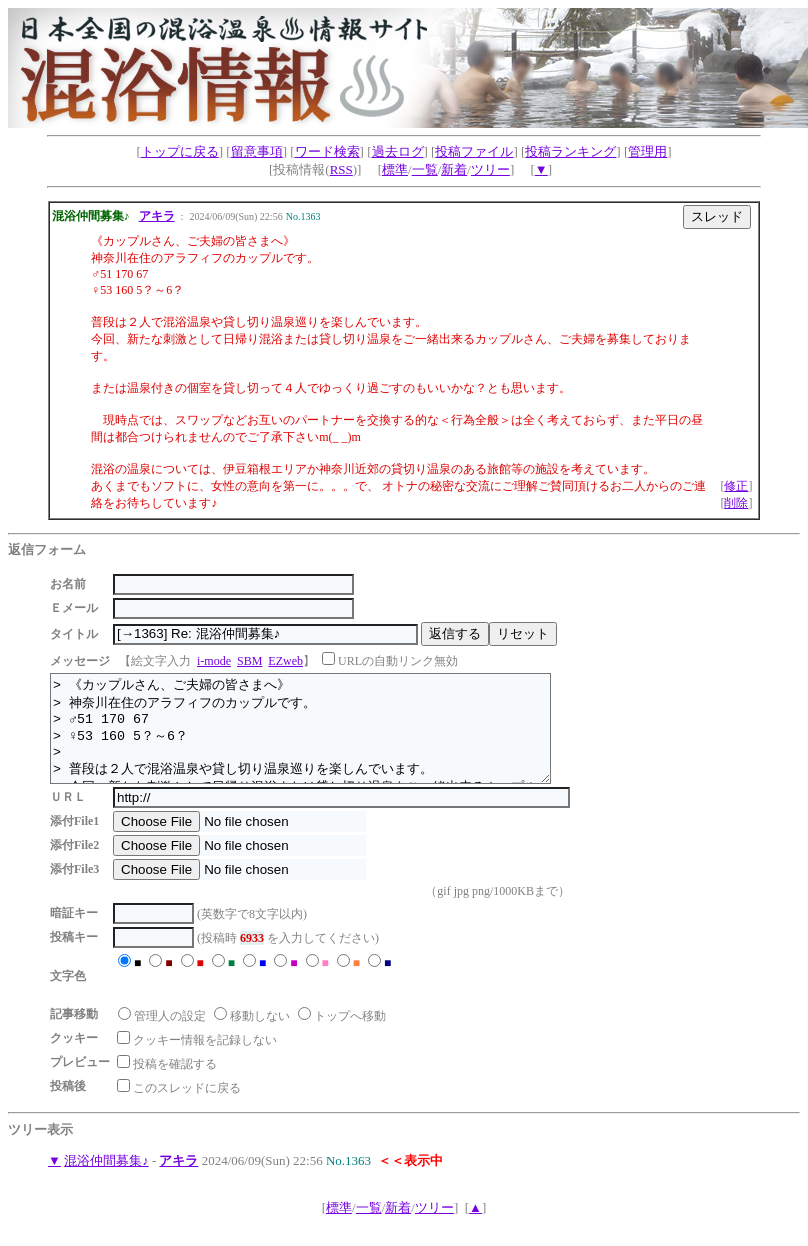 This screenshot has height=1246, width=808. What do you see at coordinates (249, 661) in the screenshot?
I see `SBM` at bounding box center [249, 661].